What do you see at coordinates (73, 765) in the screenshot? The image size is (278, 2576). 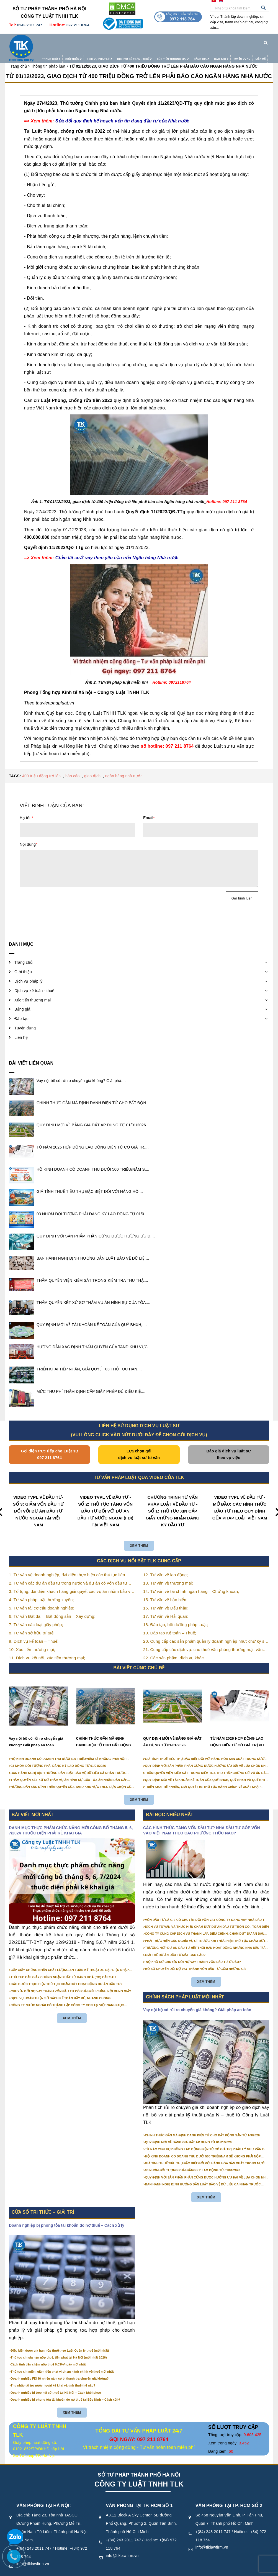 I see `báo cáo..` at bounding box center [73, 765].